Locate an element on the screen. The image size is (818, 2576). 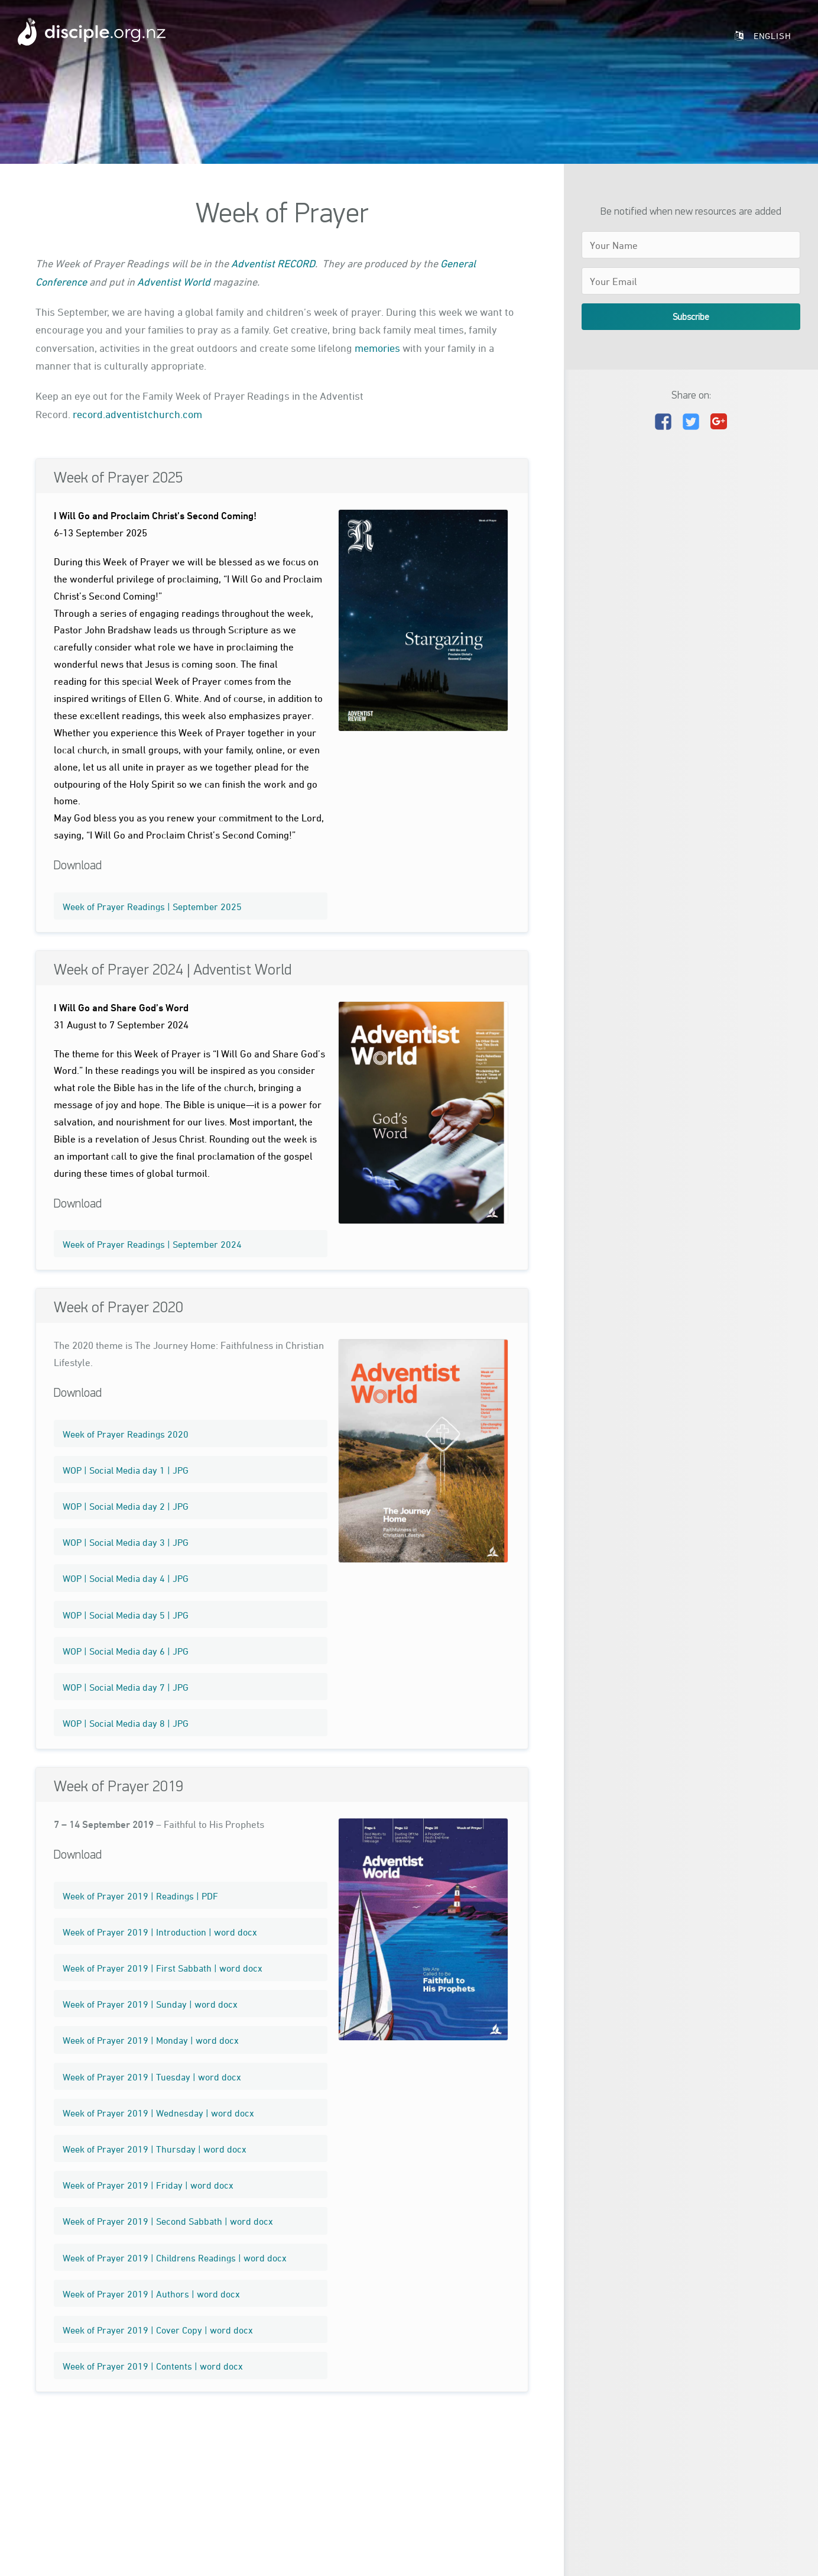
Week of Prayer 2019 | Introduction | word docx is located at coordinates (160, 1932).